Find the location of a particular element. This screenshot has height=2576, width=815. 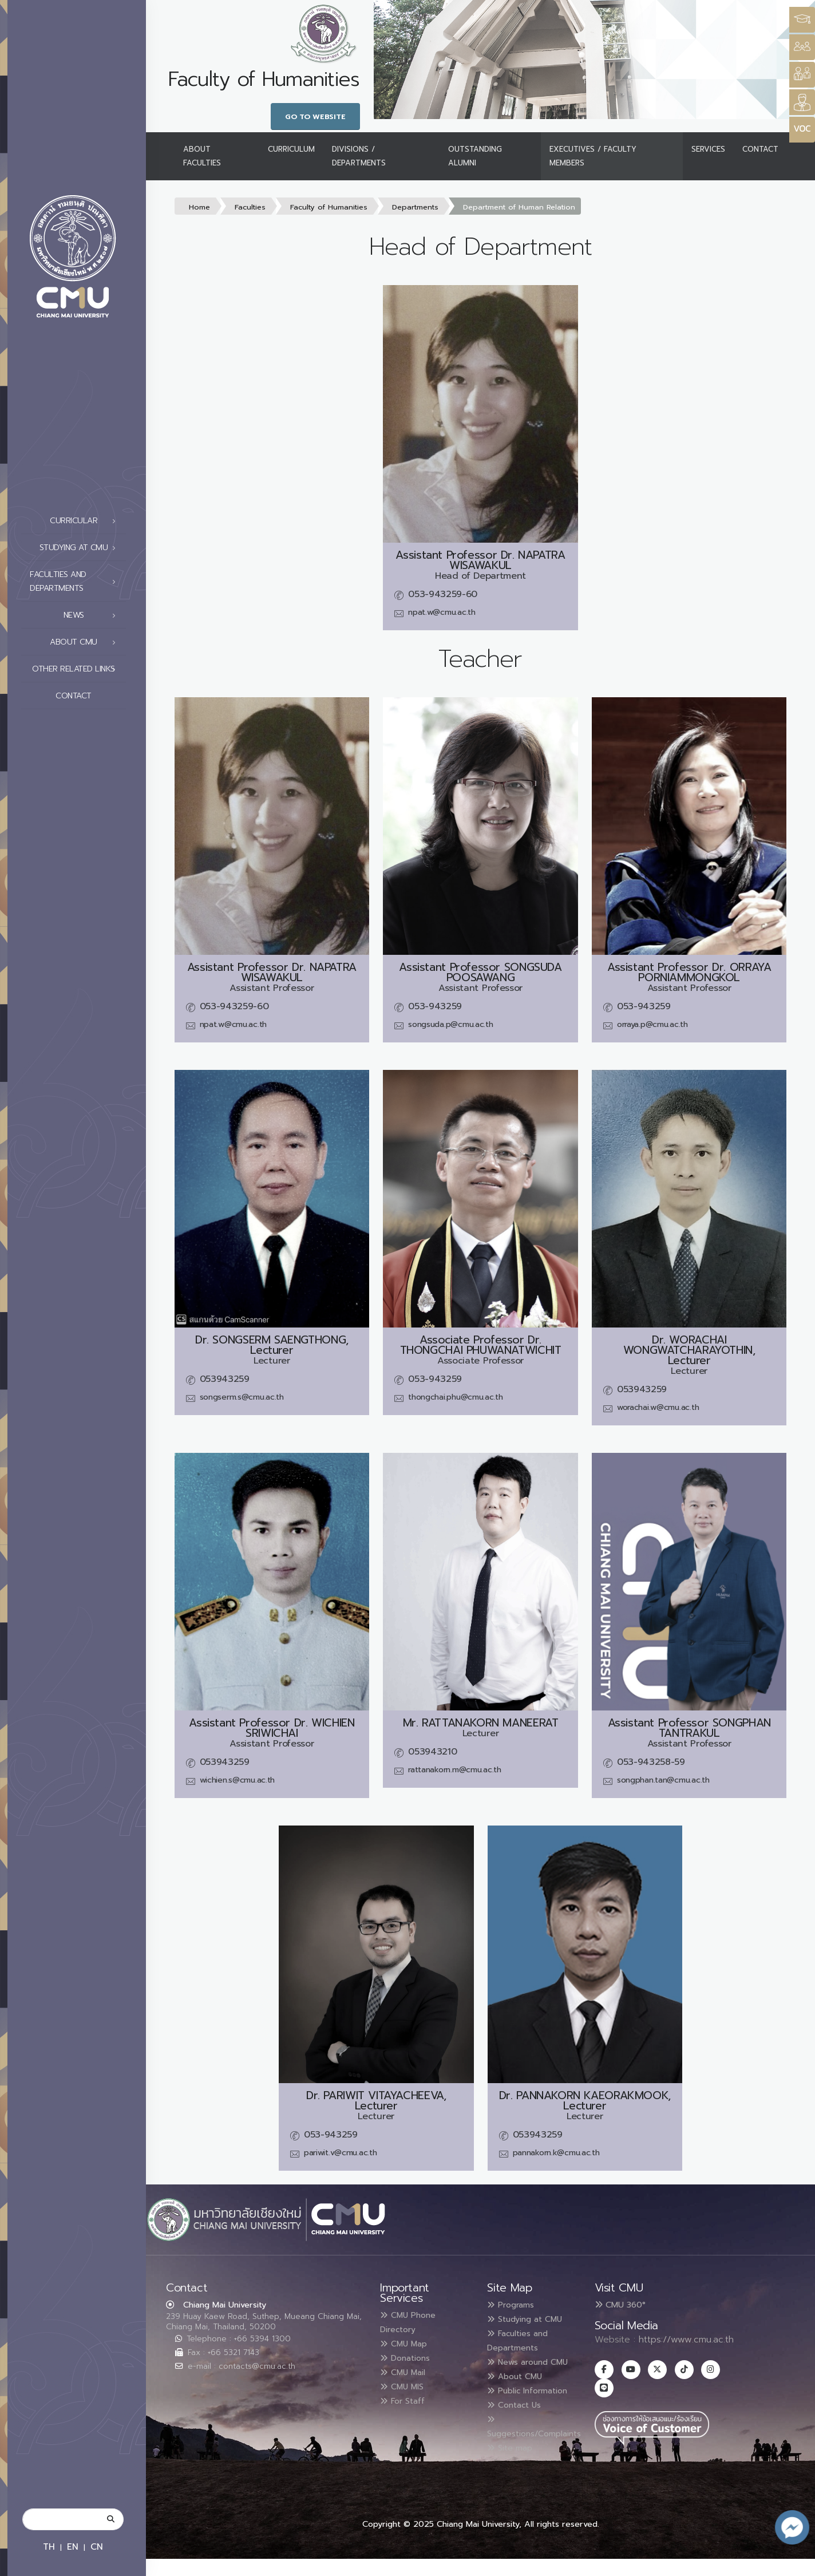

CMU Phone Directory is located at coordinates (412, 2322).